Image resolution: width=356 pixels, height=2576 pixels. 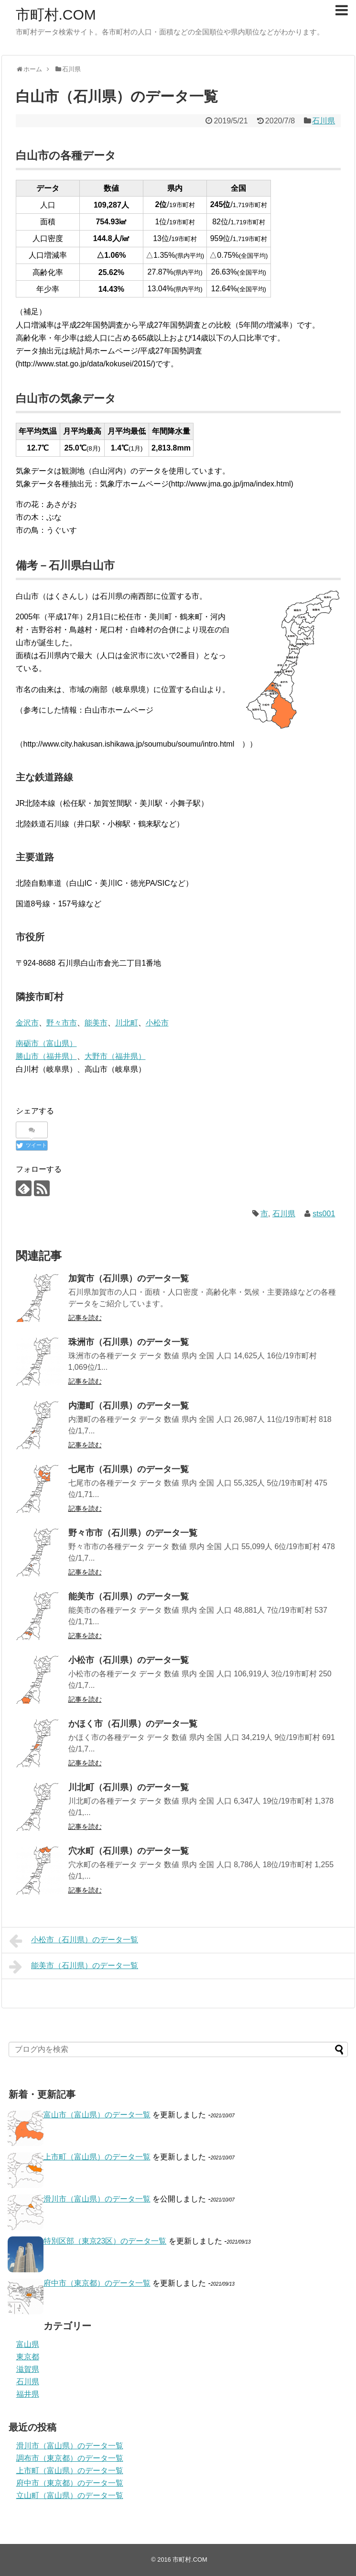 I want to click on かほく市（石川県）のデータ一覧, so click(x=132, y=1723).